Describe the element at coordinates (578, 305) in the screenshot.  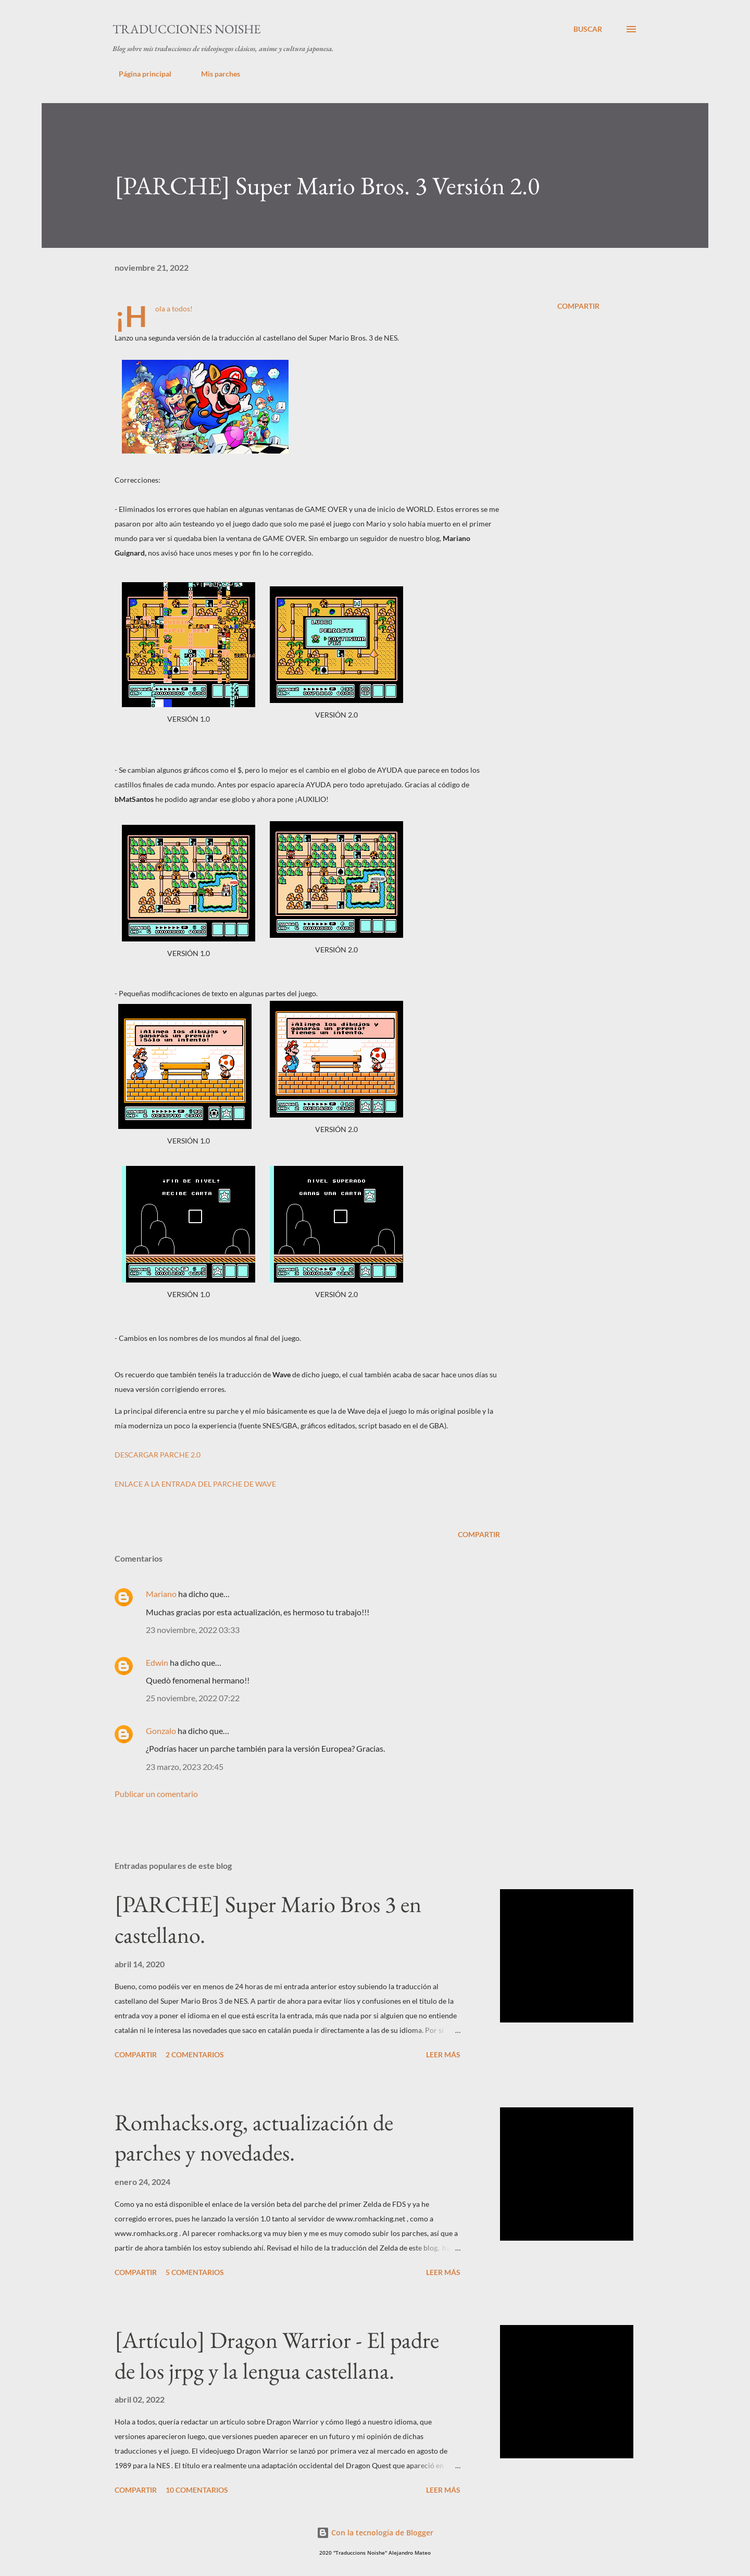
I see `Compartir [button]` at that location.